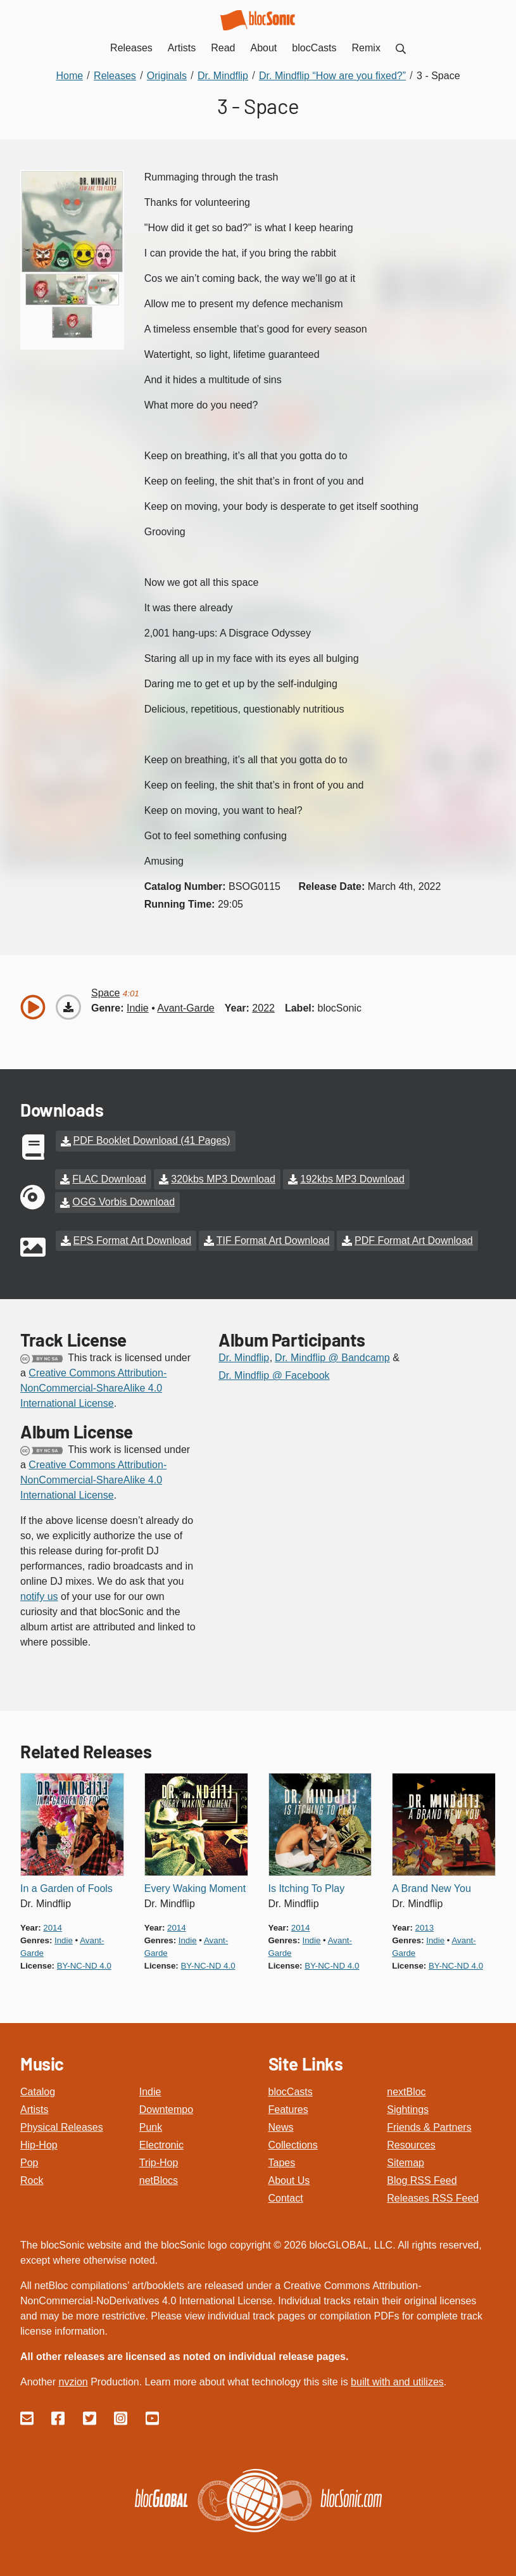  I want to click on Is Itching To Play, so click(306, 1887).